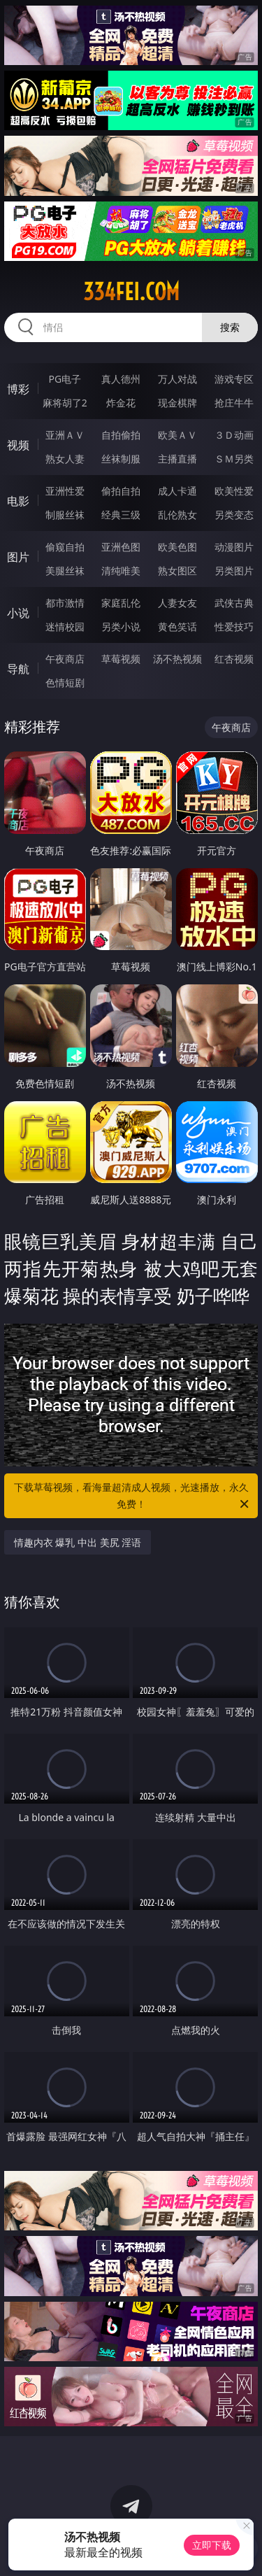 This screenshot has width=262, height=2576. I want to click on 熟女图区, so click(177, 570).